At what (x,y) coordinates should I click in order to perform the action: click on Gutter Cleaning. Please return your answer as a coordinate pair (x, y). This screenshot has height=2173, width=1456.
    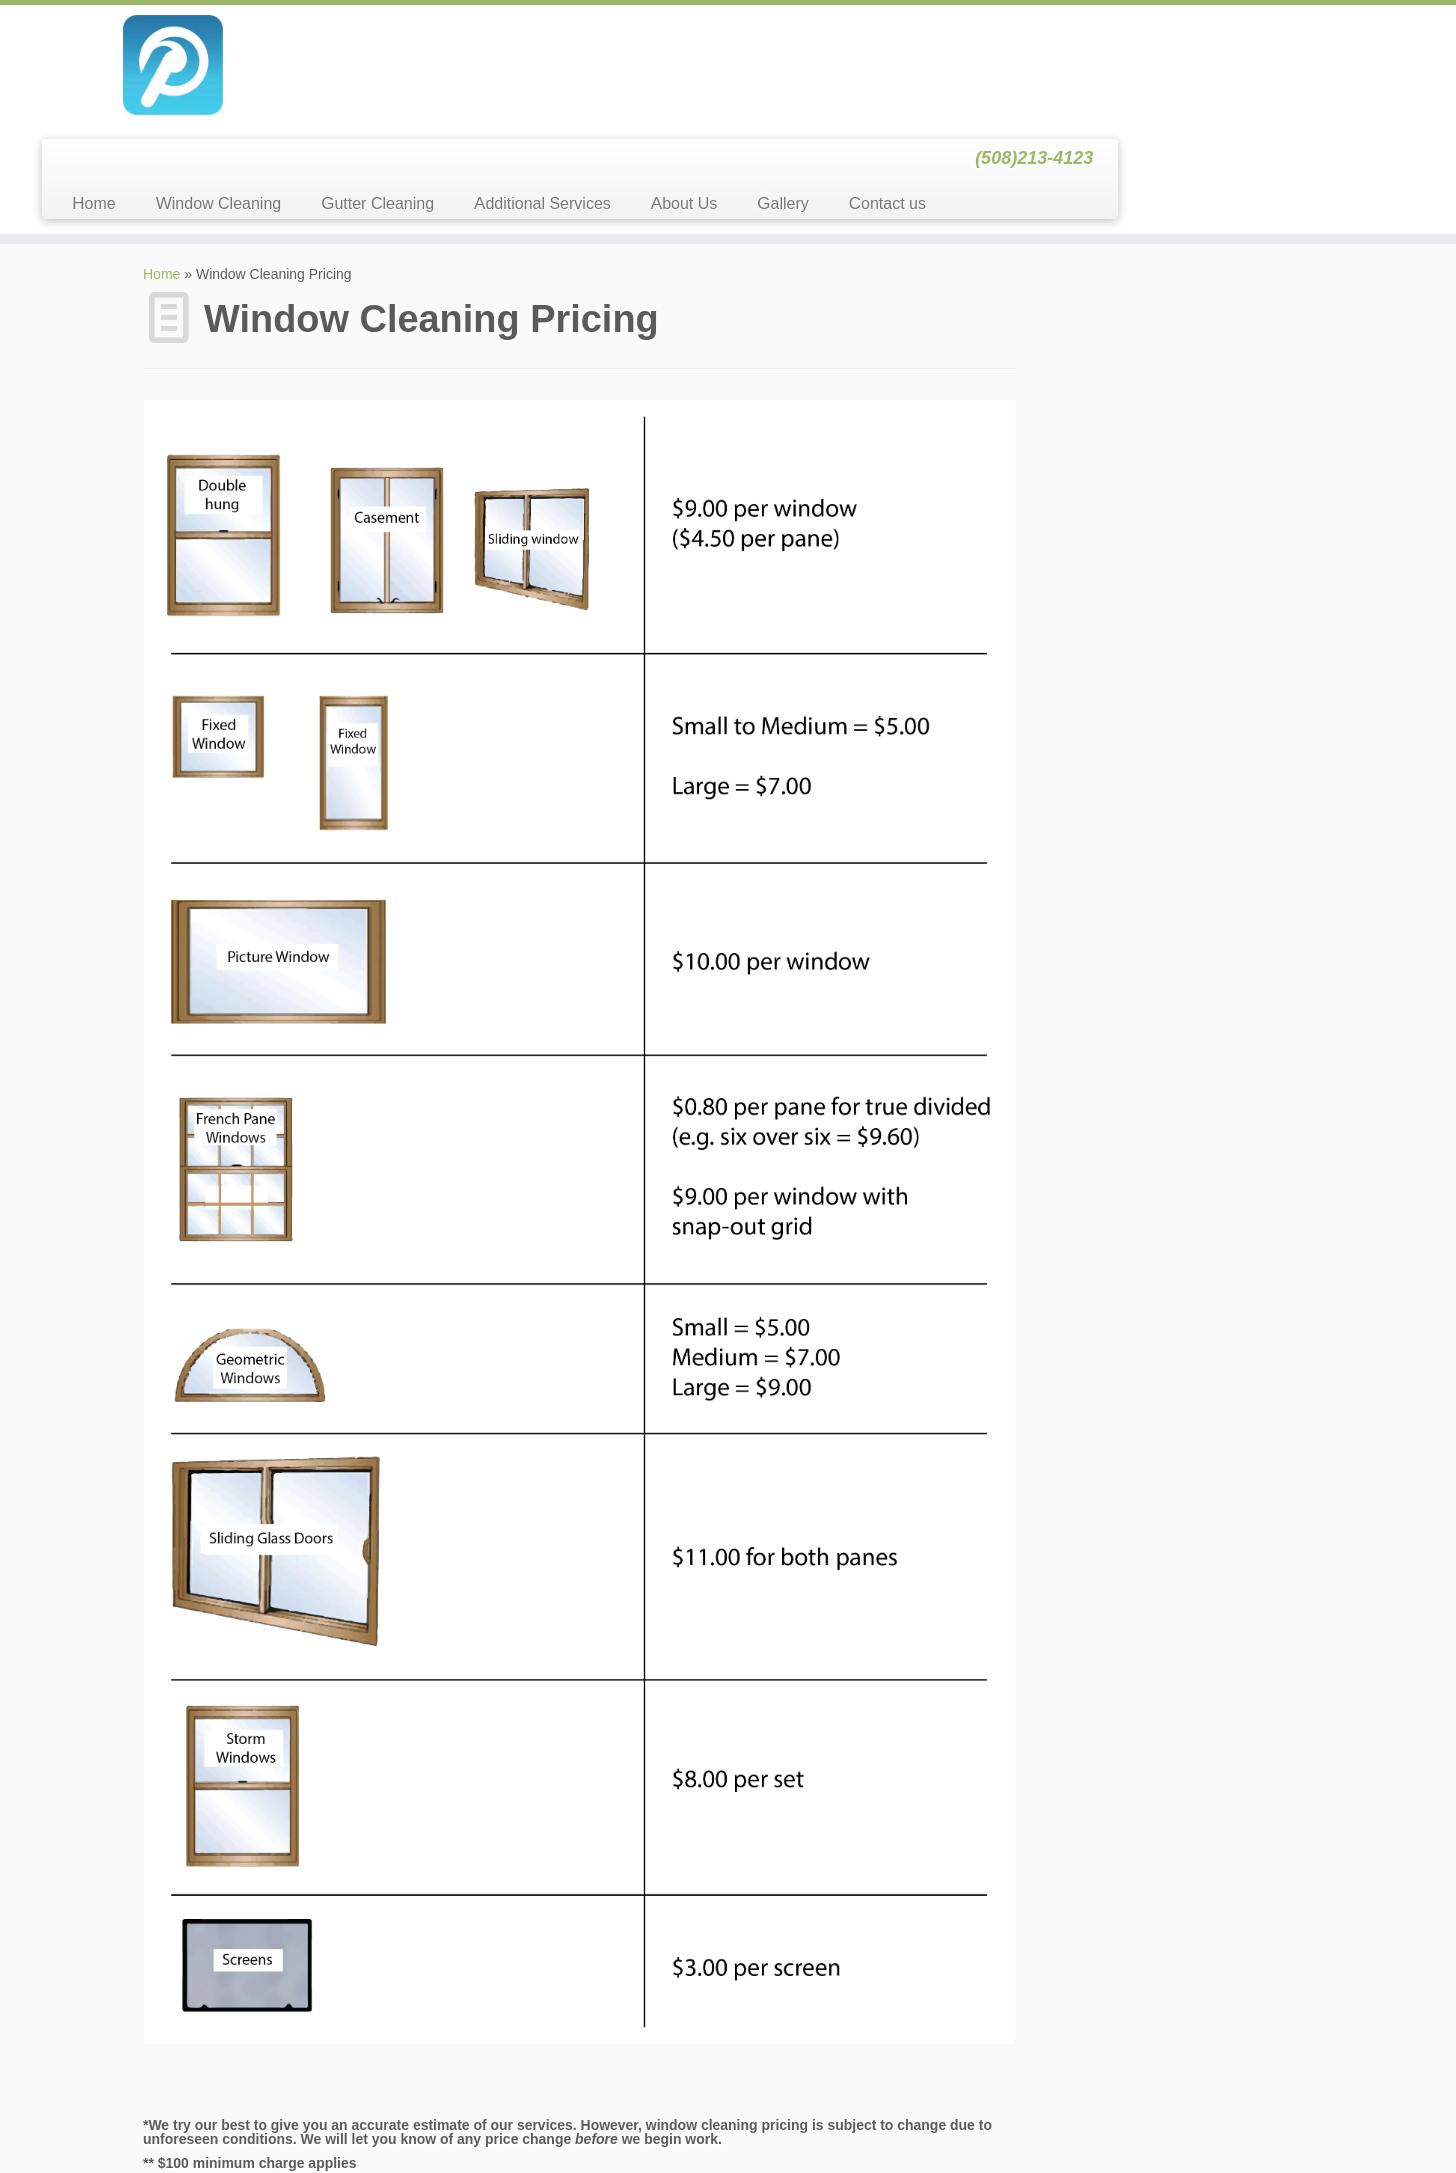
    Looking at the image, I should click on (713, 83).